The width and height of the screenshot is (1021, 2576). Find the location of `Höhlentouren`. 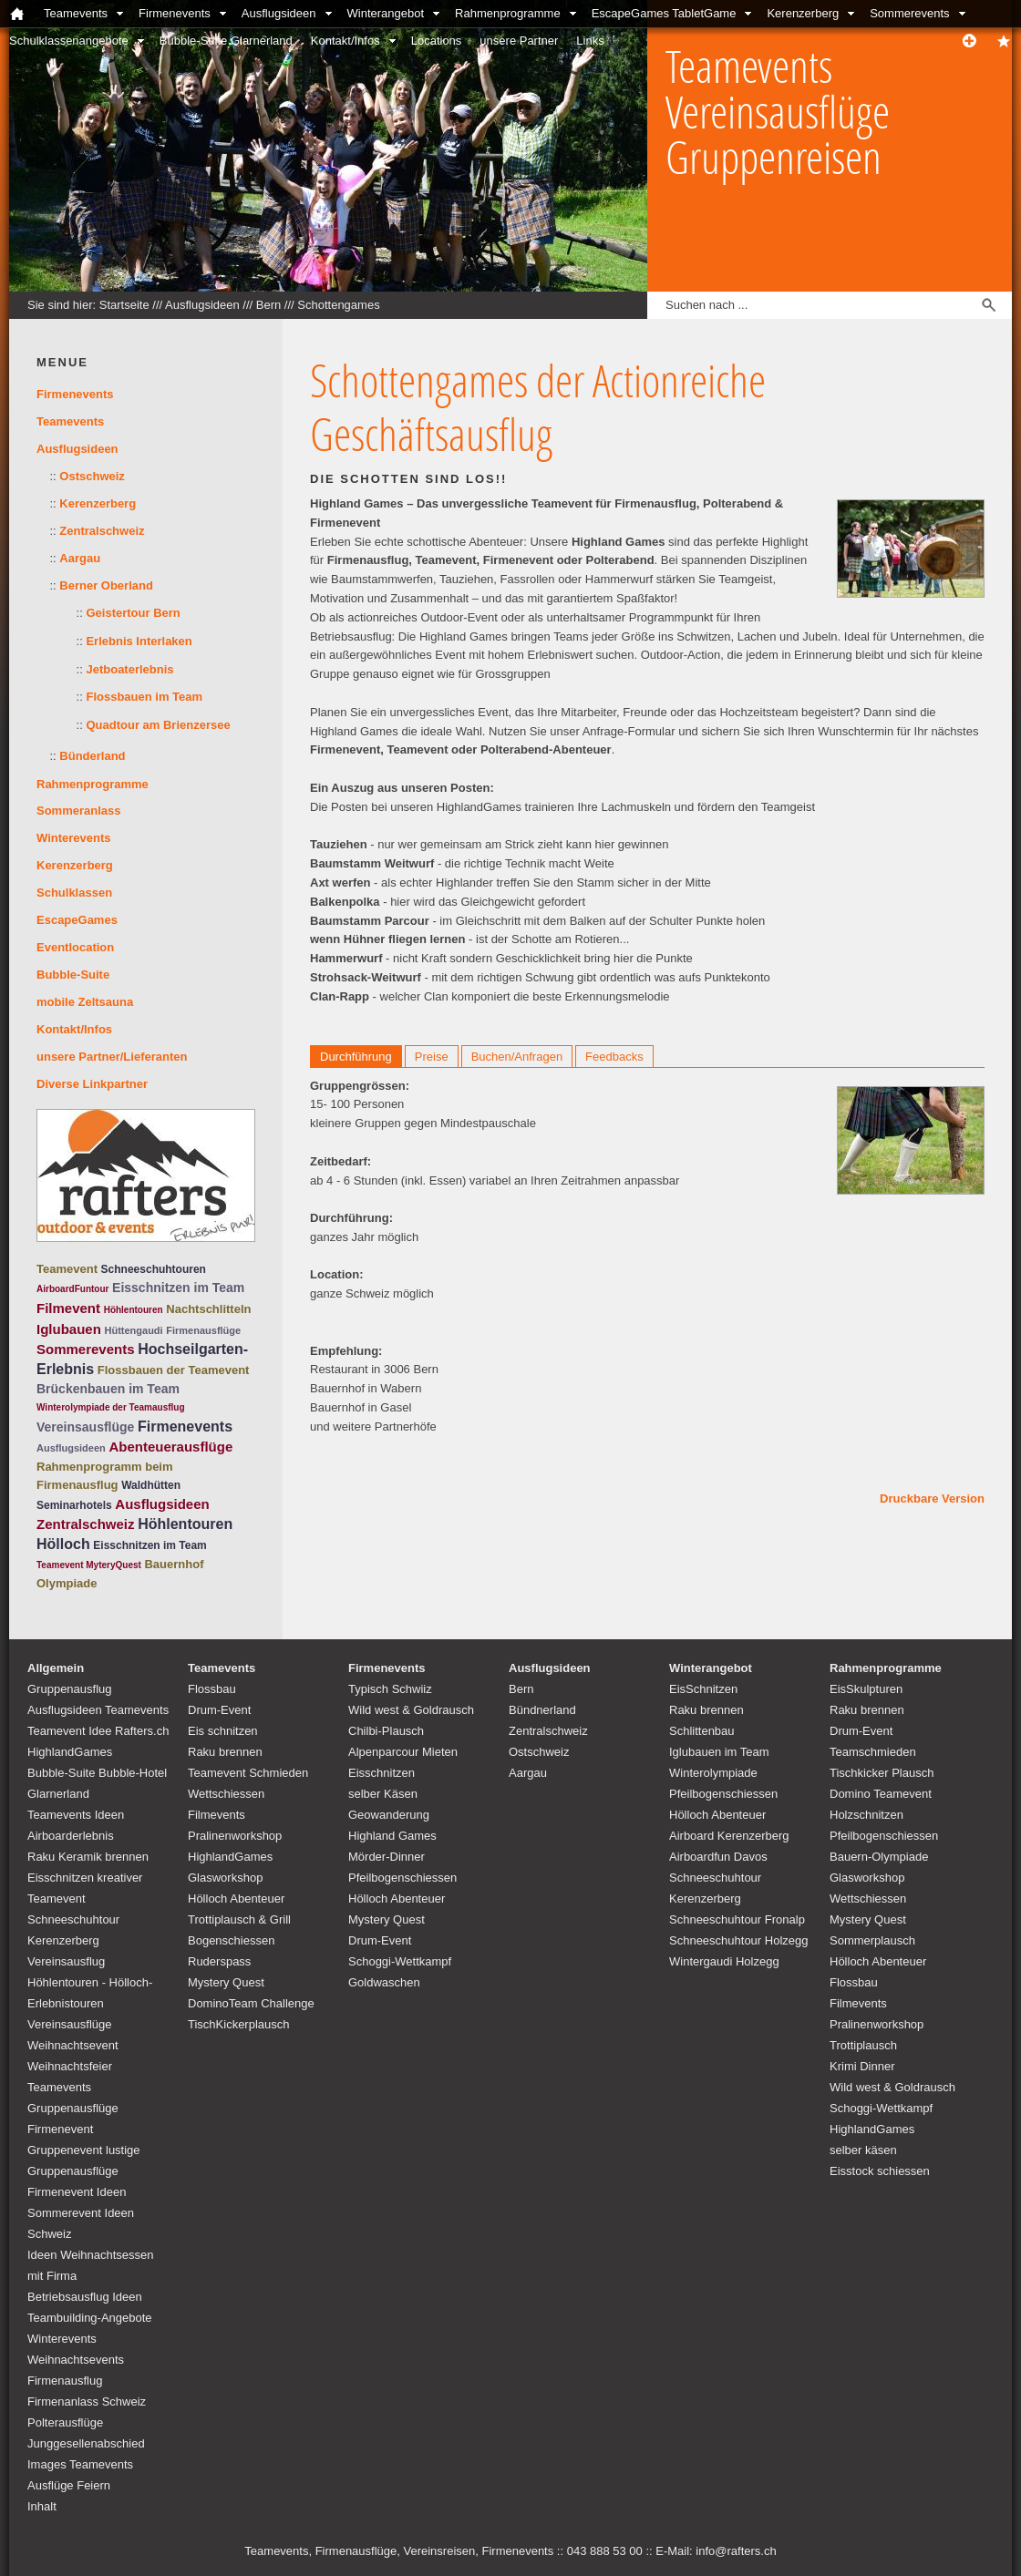

Höhlentouren is located at coordinates (133, 1310).